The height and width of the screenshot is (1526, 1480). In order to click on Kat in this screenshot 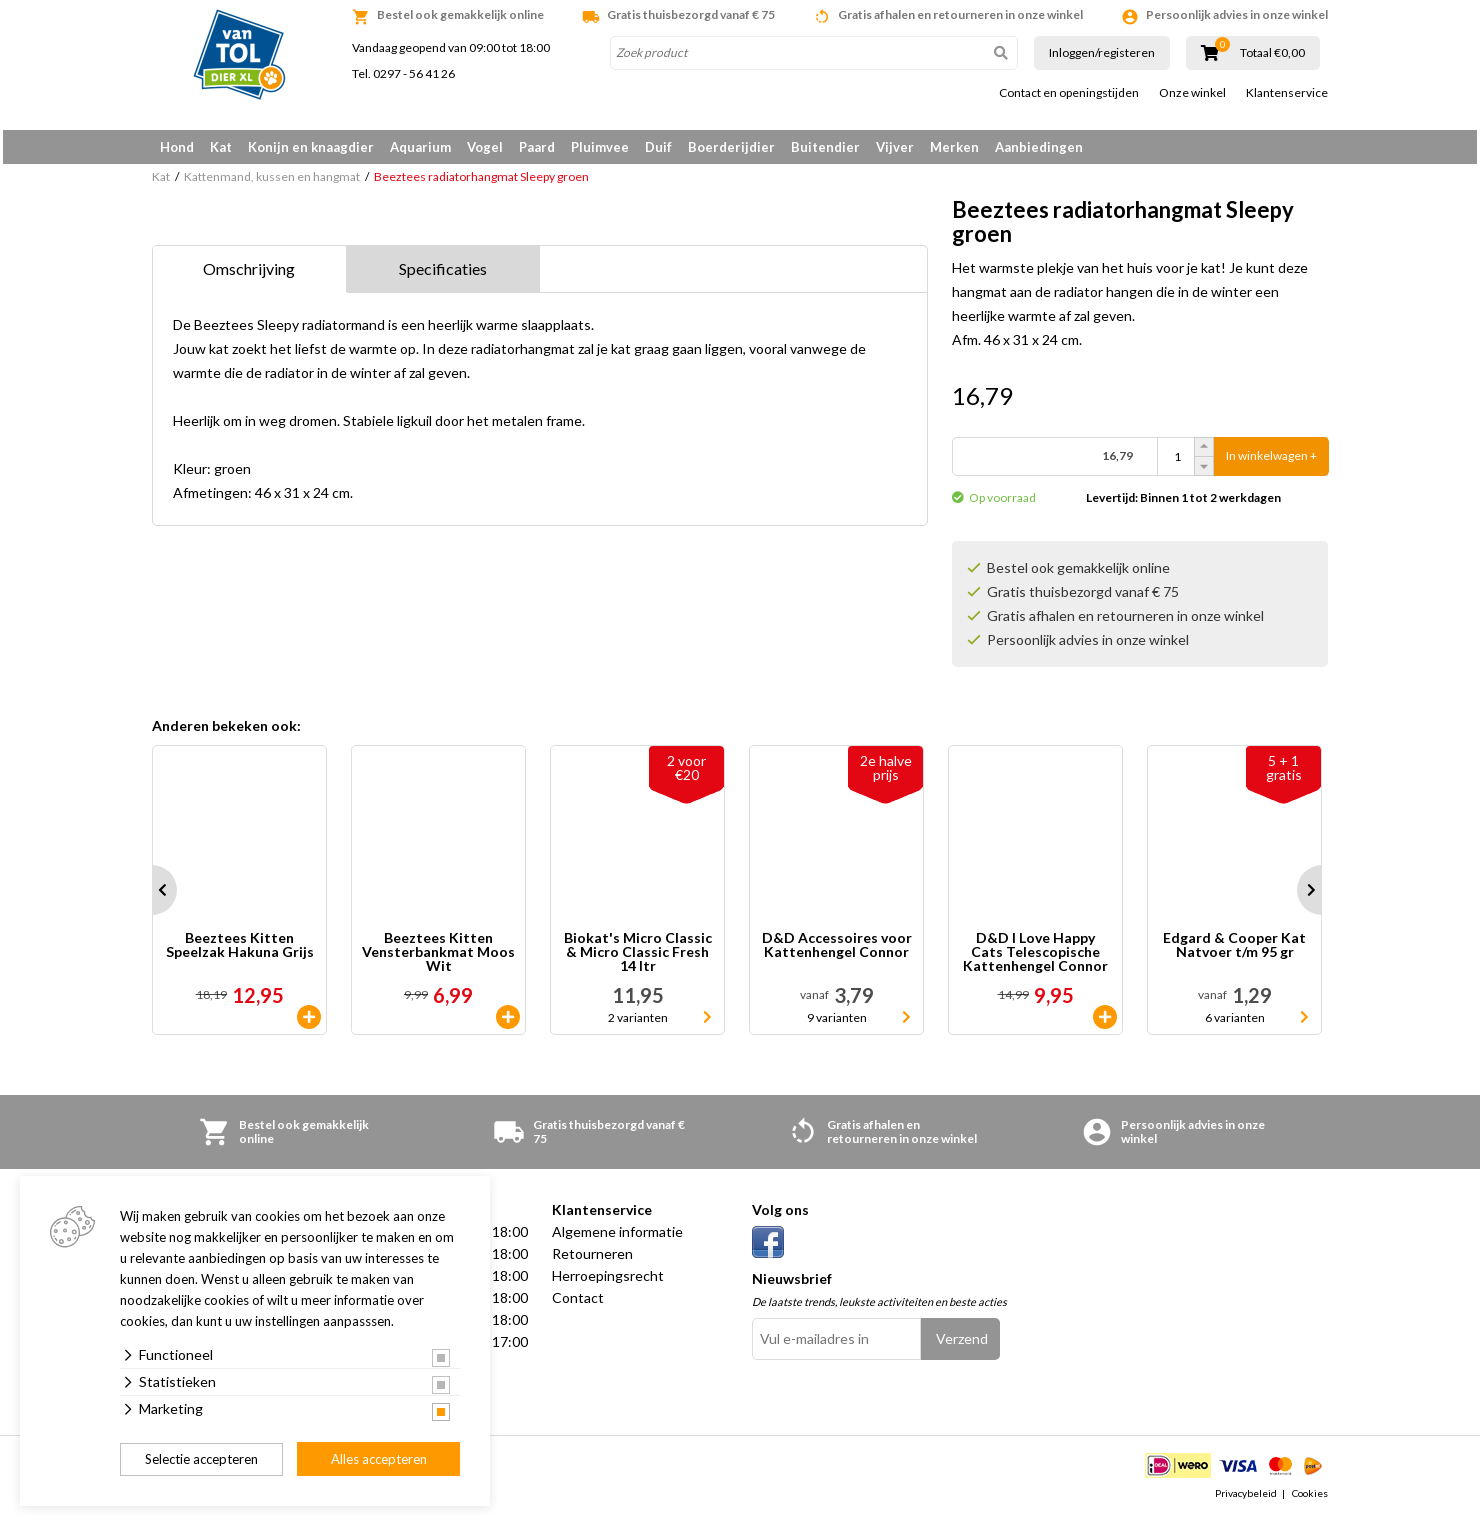, I will do `click(221, 147)`.